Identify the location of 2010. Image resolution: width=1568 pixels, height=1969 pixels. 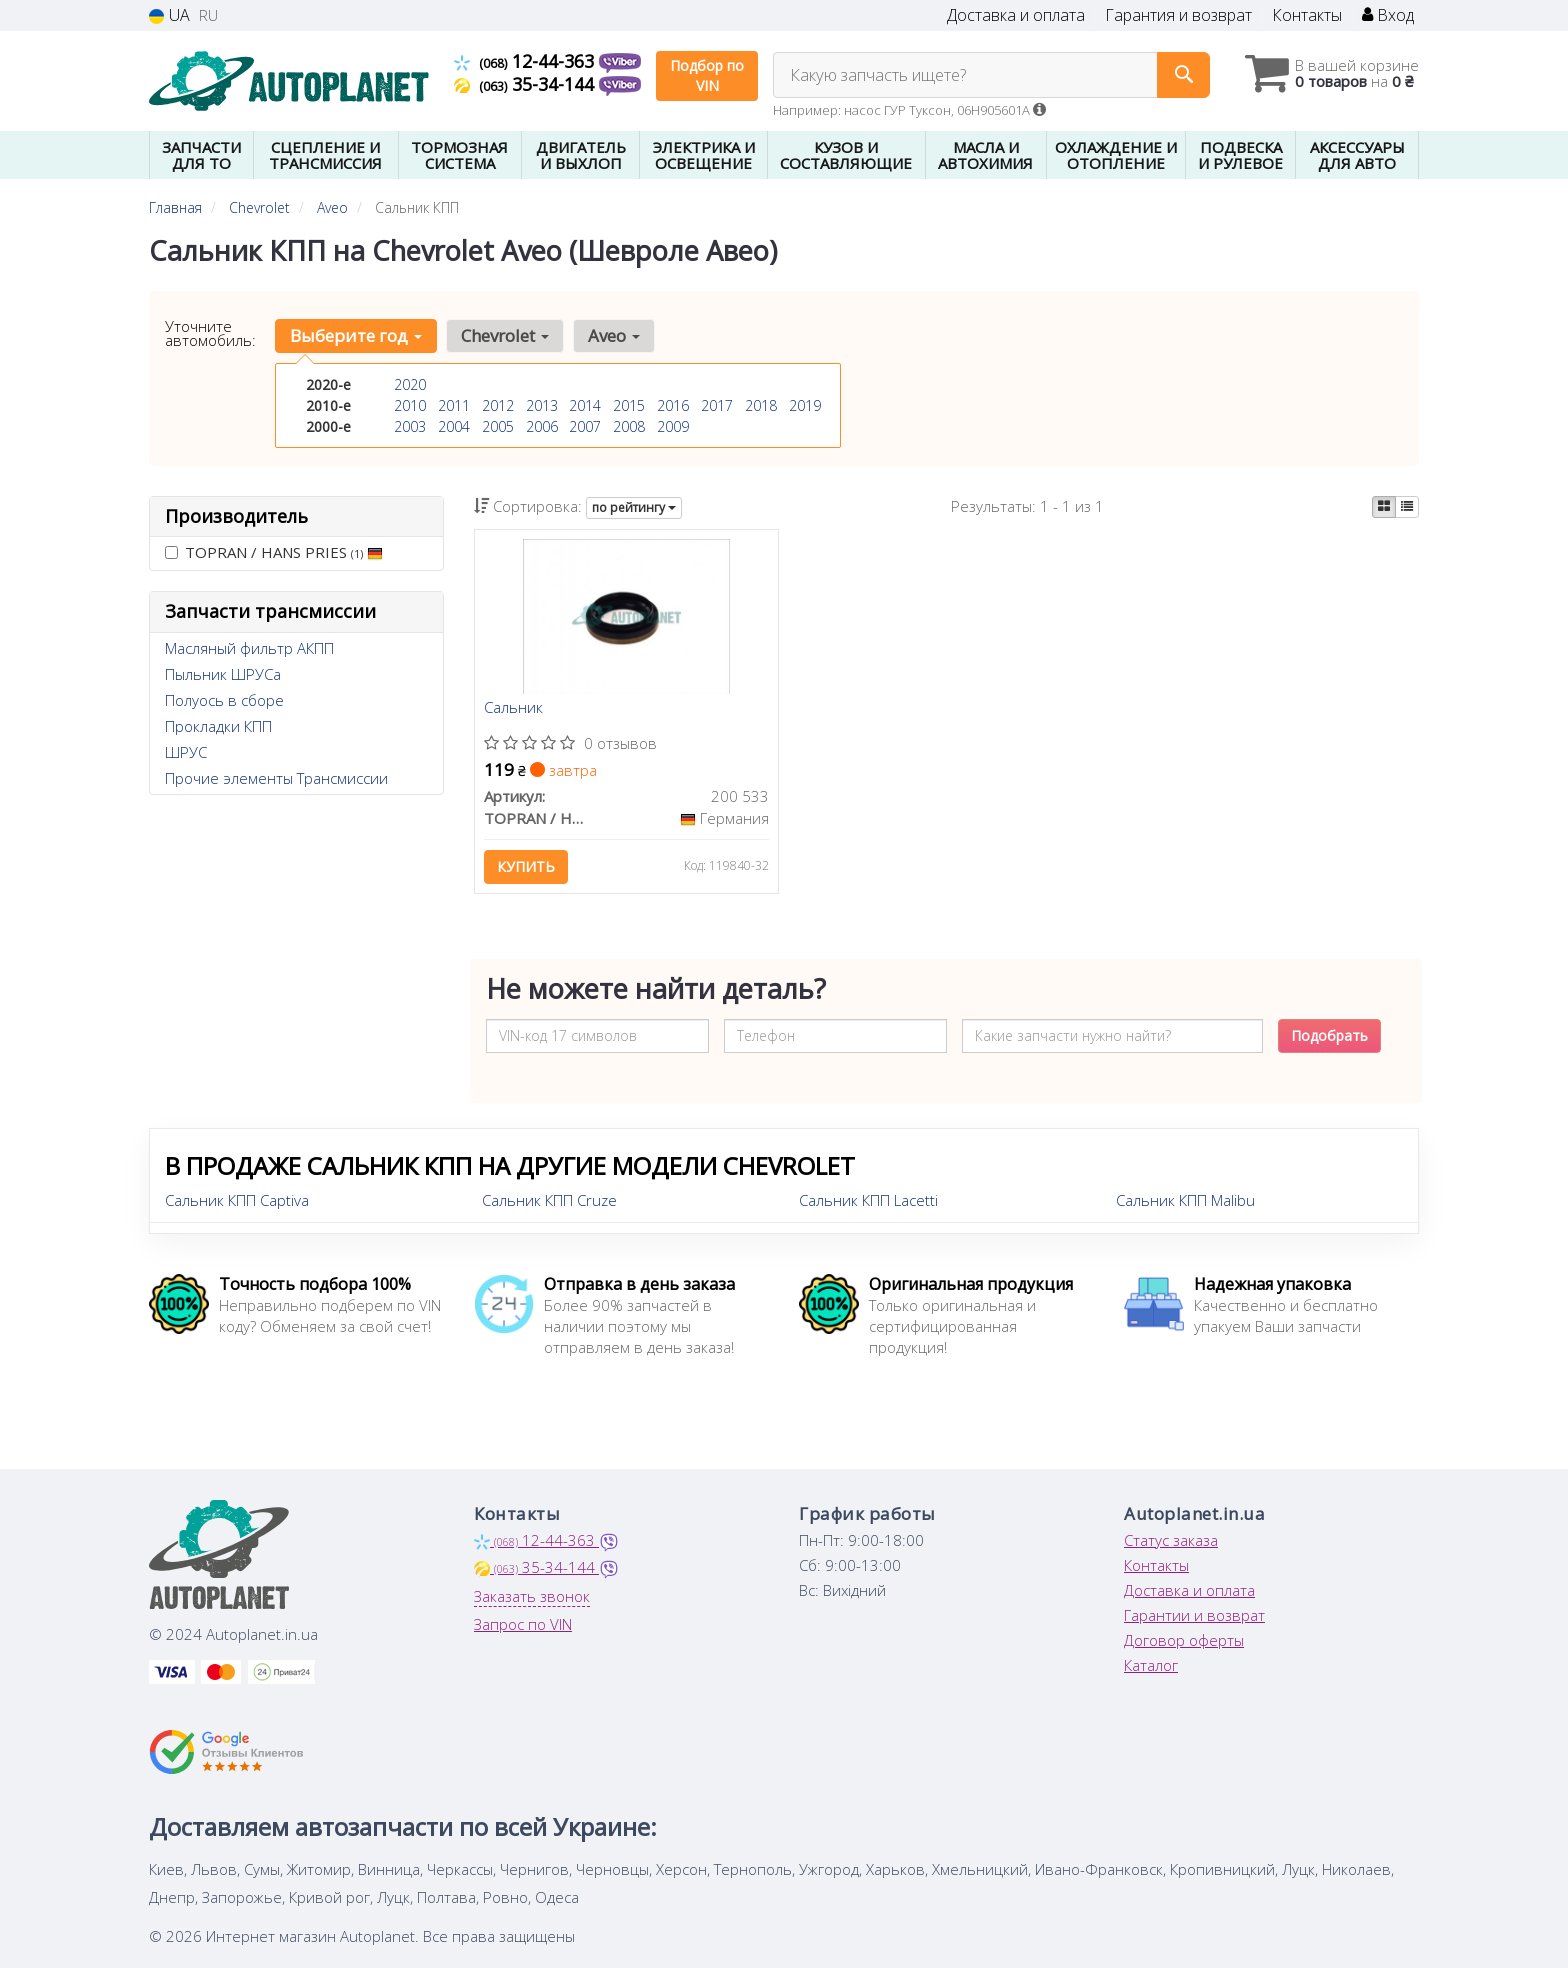
(410, 405).